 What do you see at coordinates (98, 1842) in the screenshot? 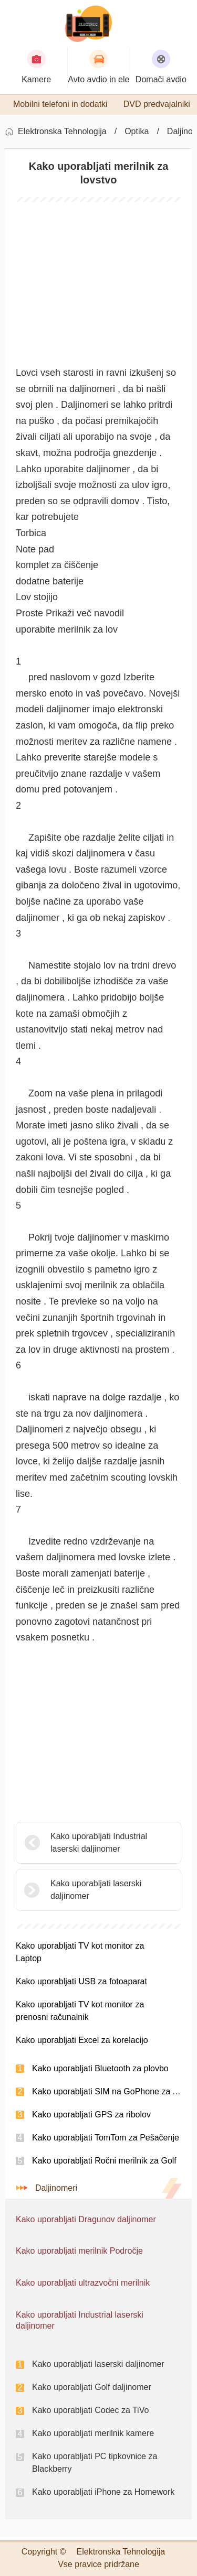
I see `Kako uporabljati Industrial laserski daljinomer` at bounding box center [98, 1842].